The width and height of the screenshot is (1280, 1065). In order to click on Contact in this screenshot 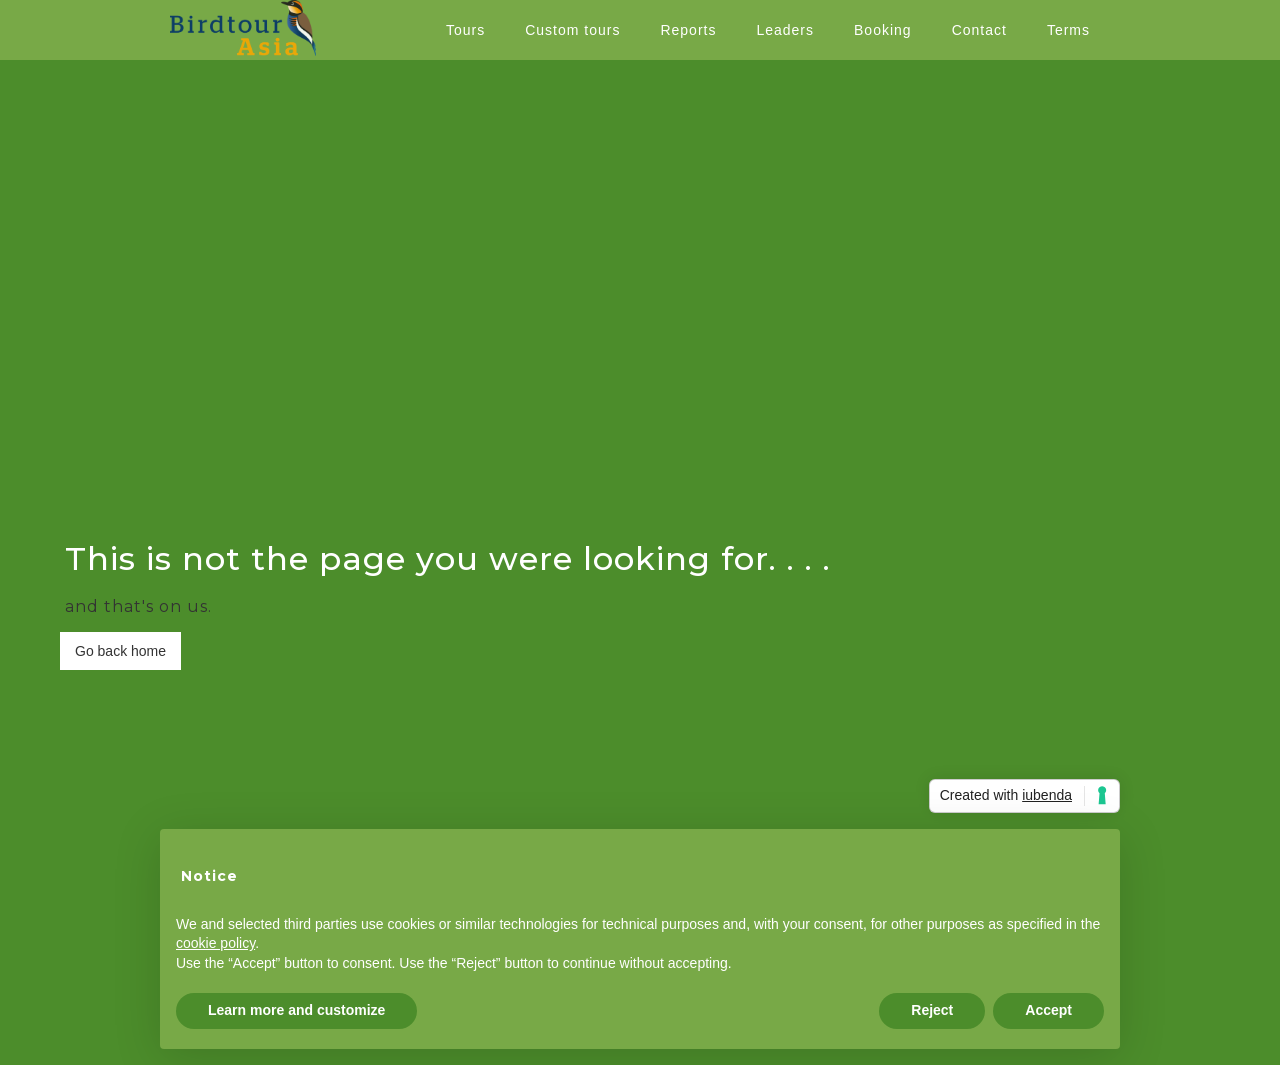, I will do `click(979, 30)`.